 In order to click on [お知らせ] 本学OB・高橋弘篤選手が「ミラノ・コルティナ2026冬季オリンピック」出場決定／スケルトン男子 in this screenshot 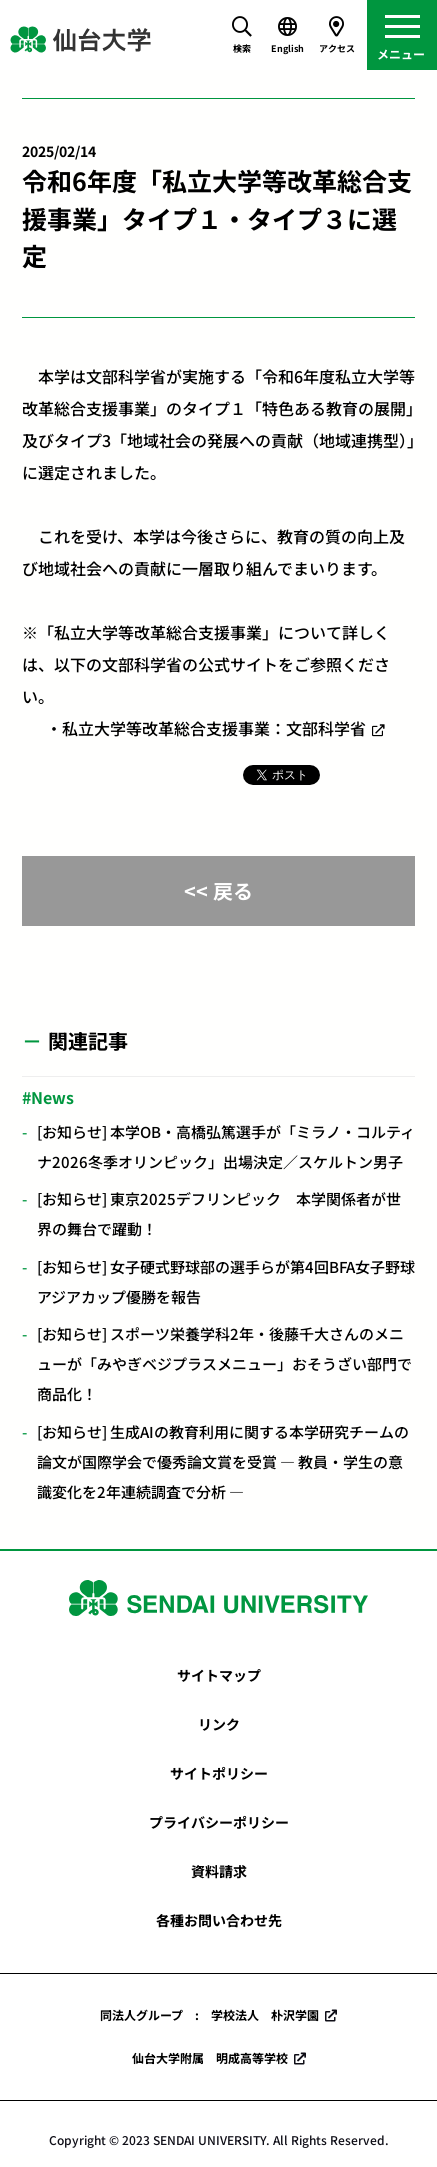, I will do `click(226, 1146)`.